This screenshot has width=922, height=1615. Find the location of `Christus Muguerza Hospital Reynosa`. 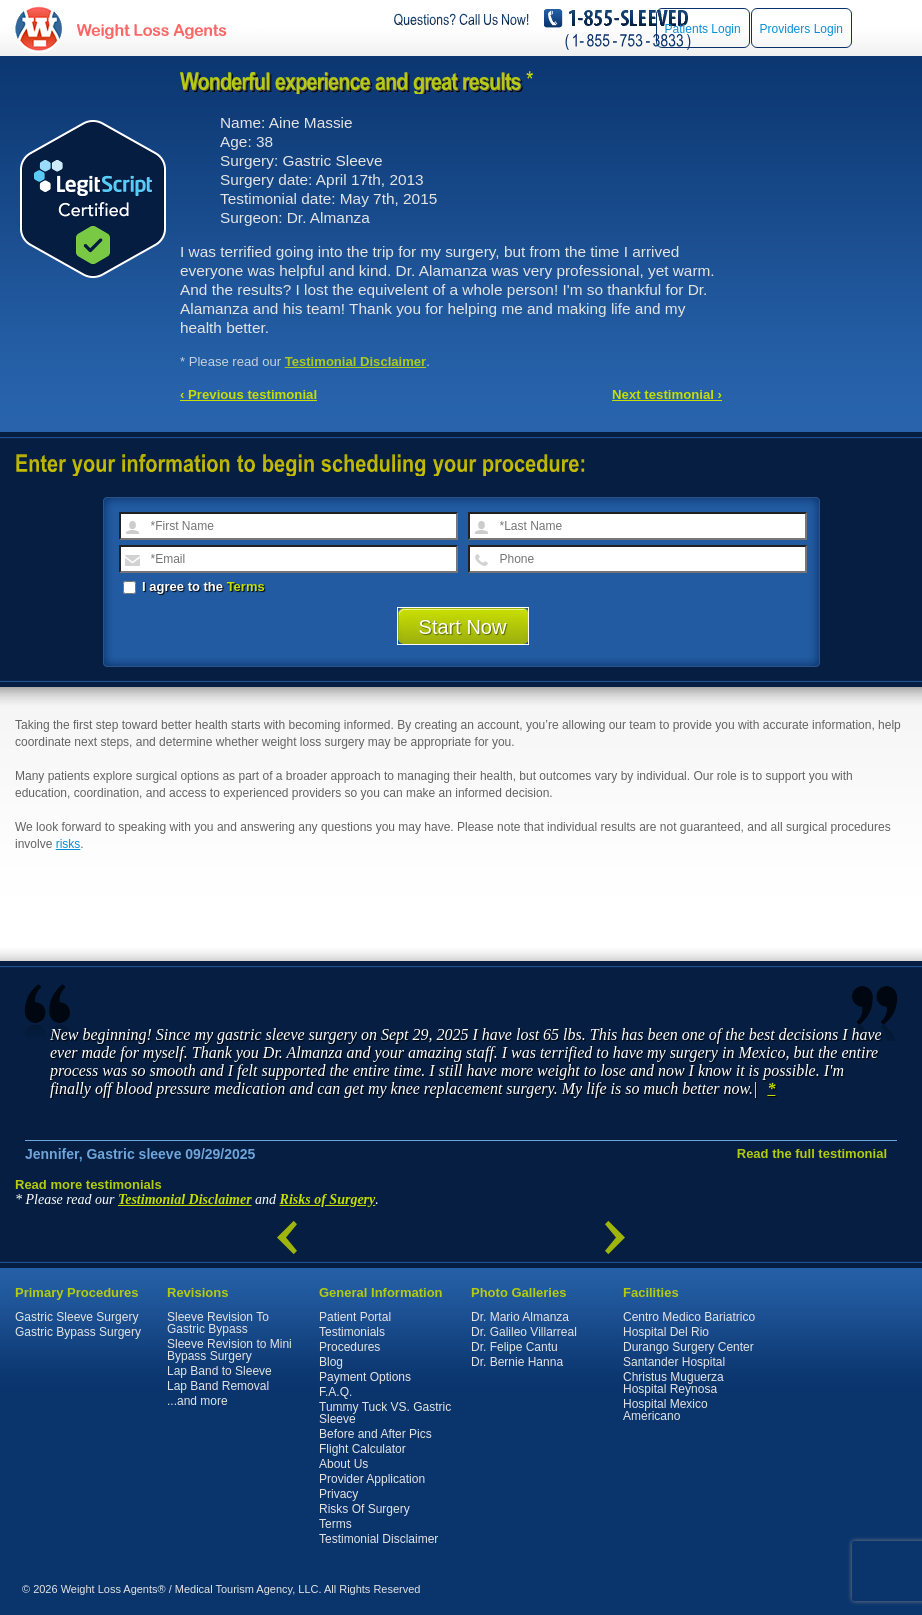

Christus Muguerza Hospital Reynosa is located at coordinates (673, 1383).